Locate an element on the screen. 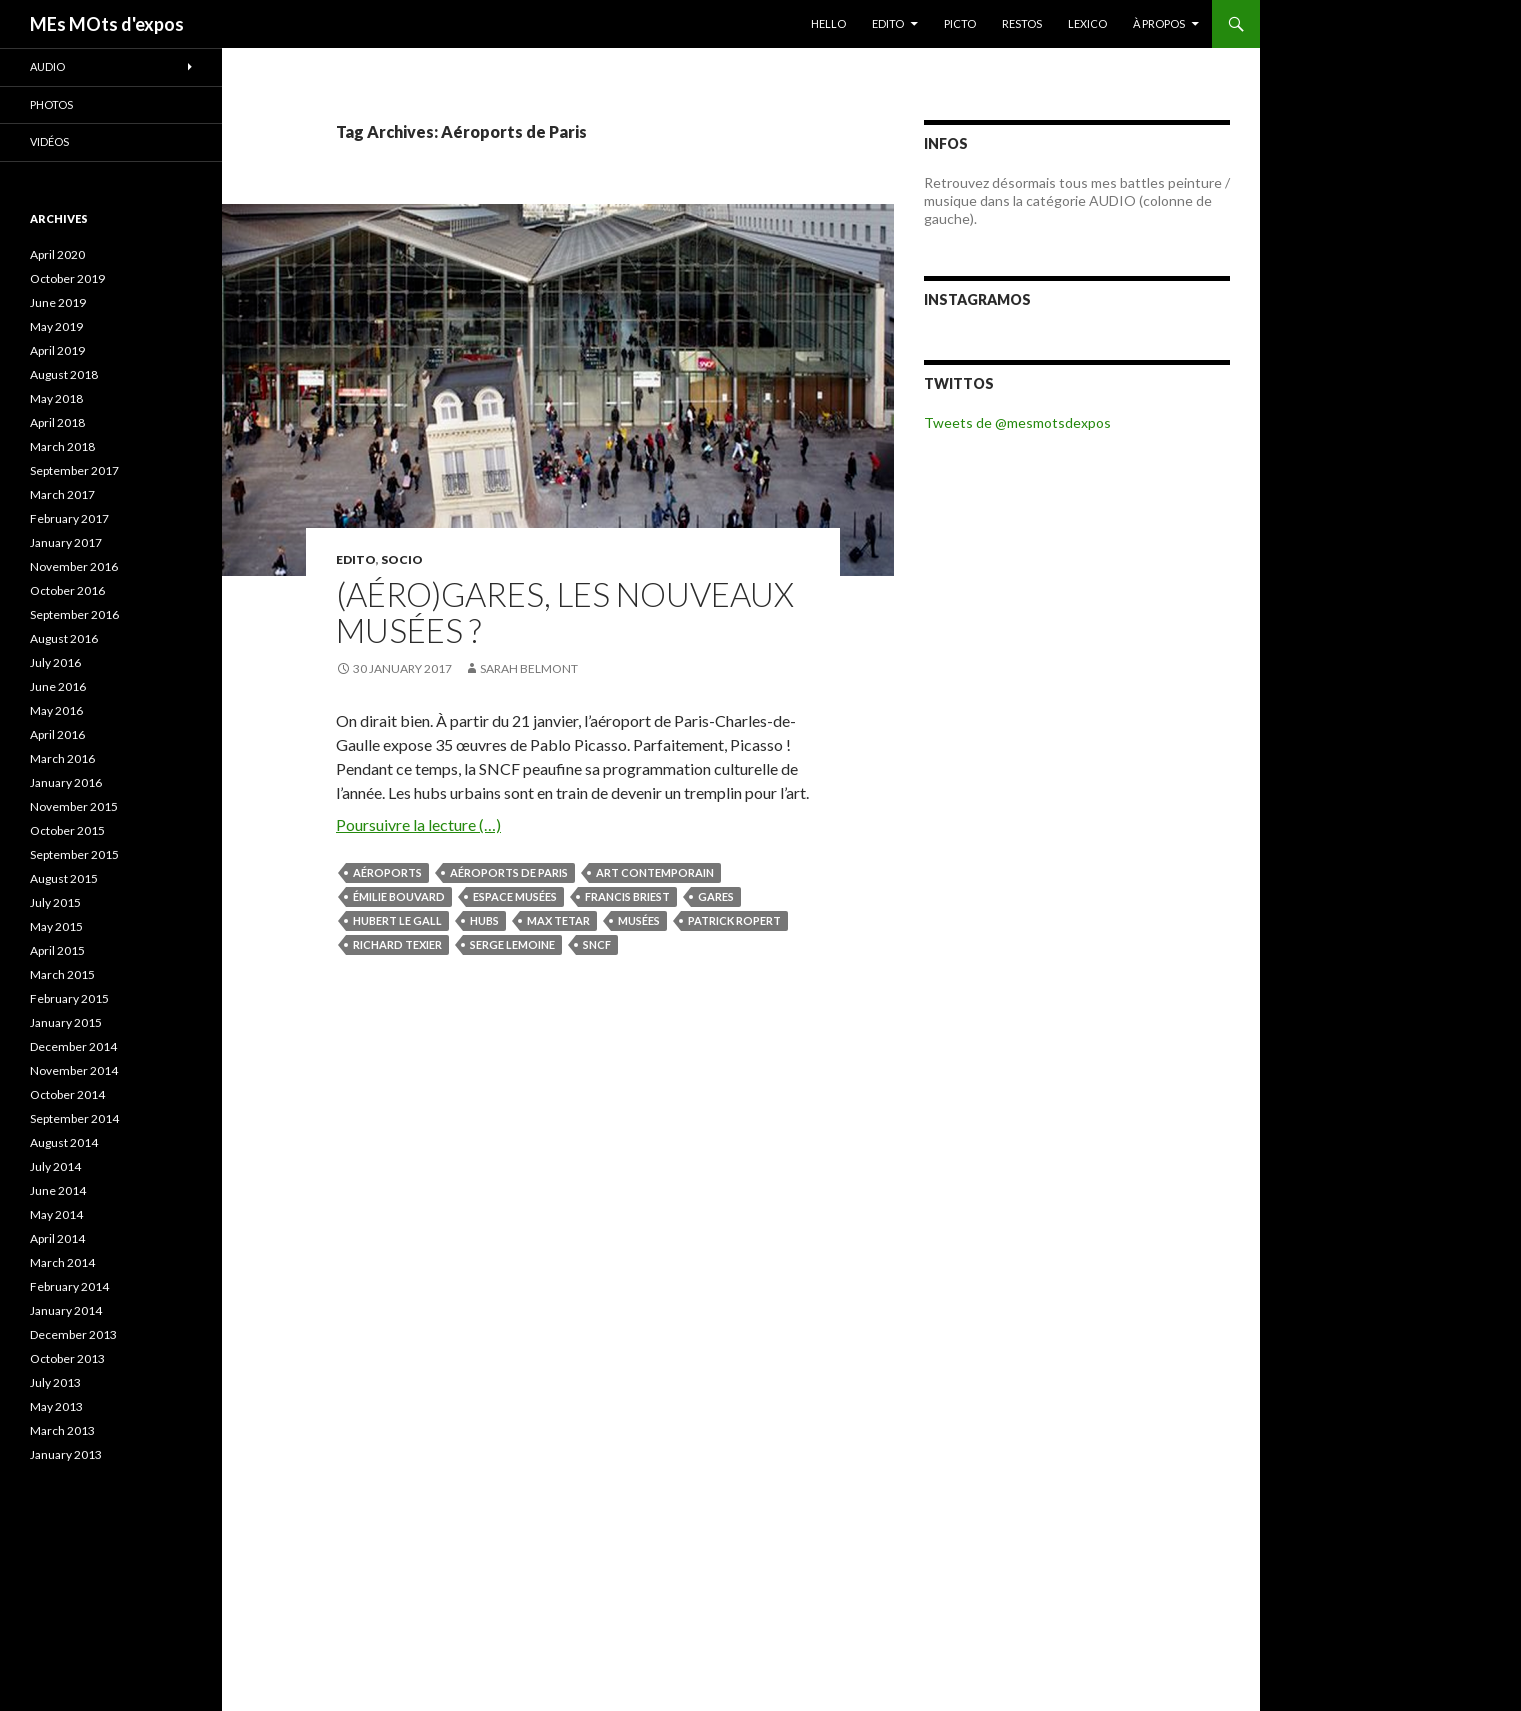 The width and height of the screenshot is (1521, 1711). Aéroports de Paris is located at coordinates (509, 872).